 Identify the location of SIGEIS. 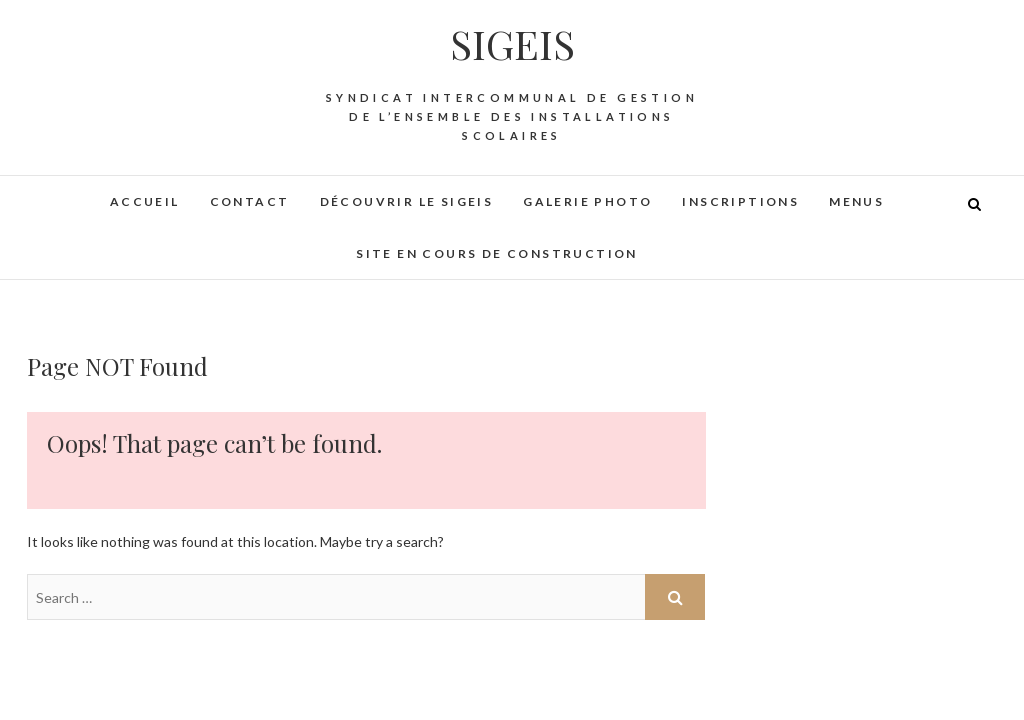
(512, 44).